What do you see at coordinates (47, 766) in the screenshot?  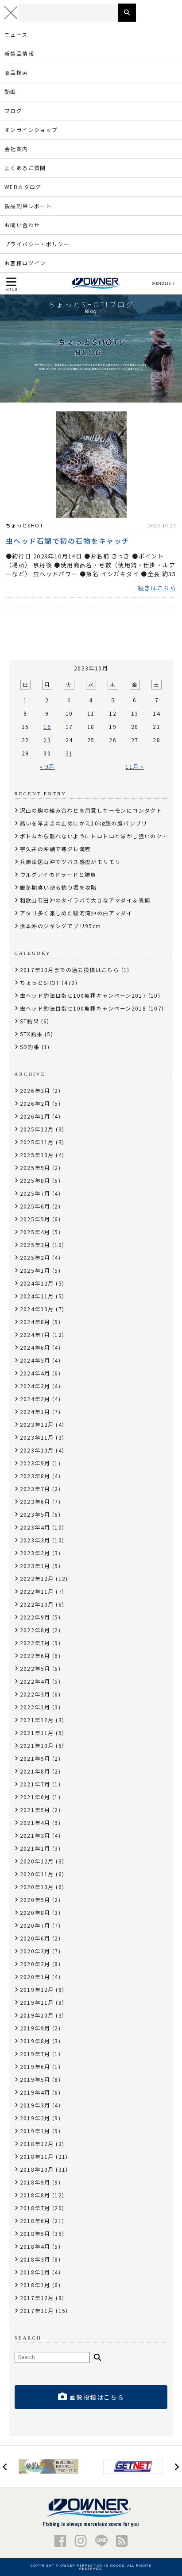 I see `« 9月` at bounding box center [47, 766].